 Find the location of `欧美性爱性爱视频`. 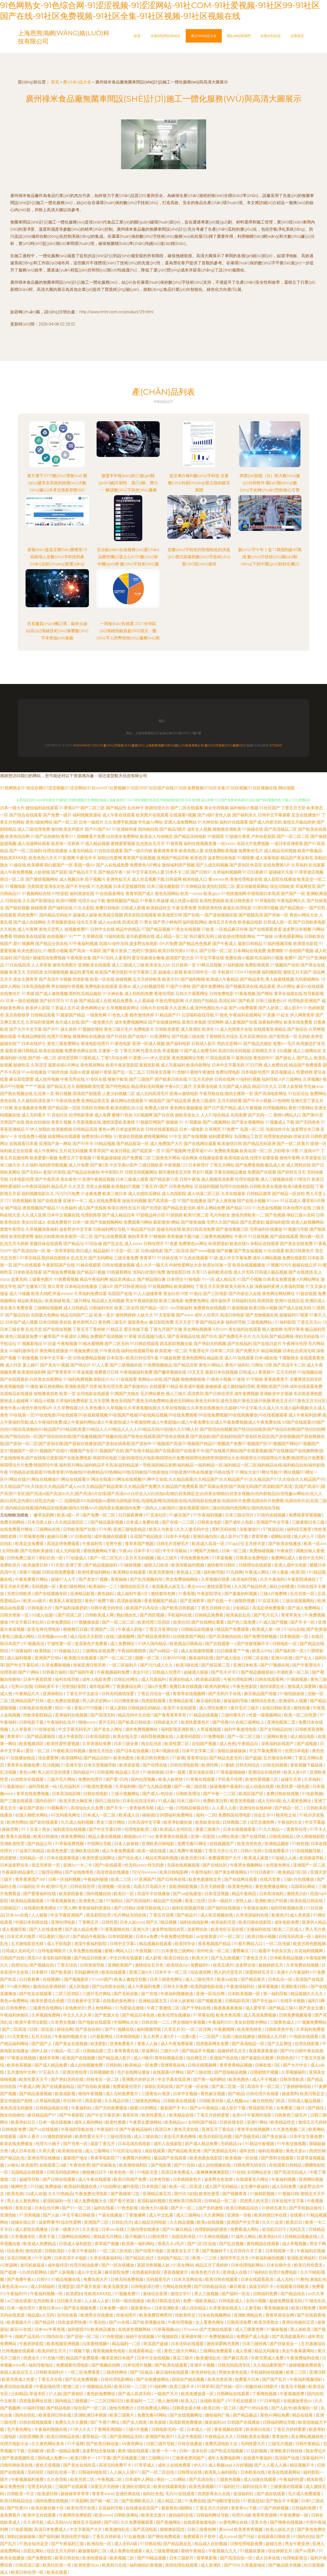

欧美性爱性爱视频 is located at coordinates (63, 1743).